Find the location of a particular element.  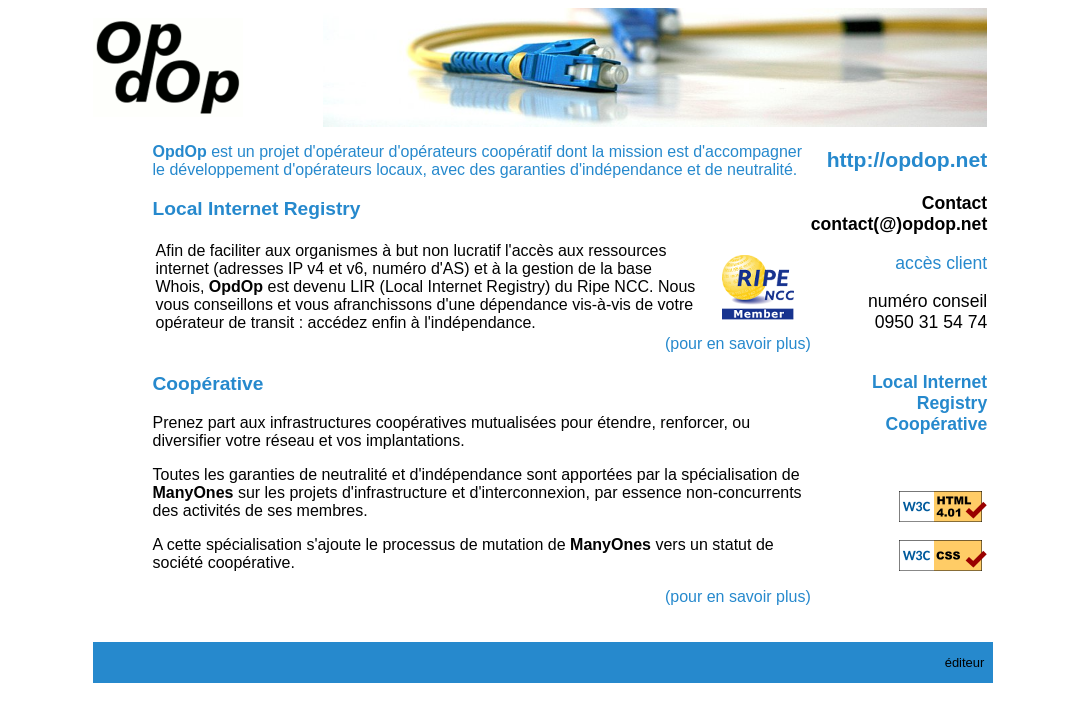

Local Internet Registry is located at coordinates (929, 392).